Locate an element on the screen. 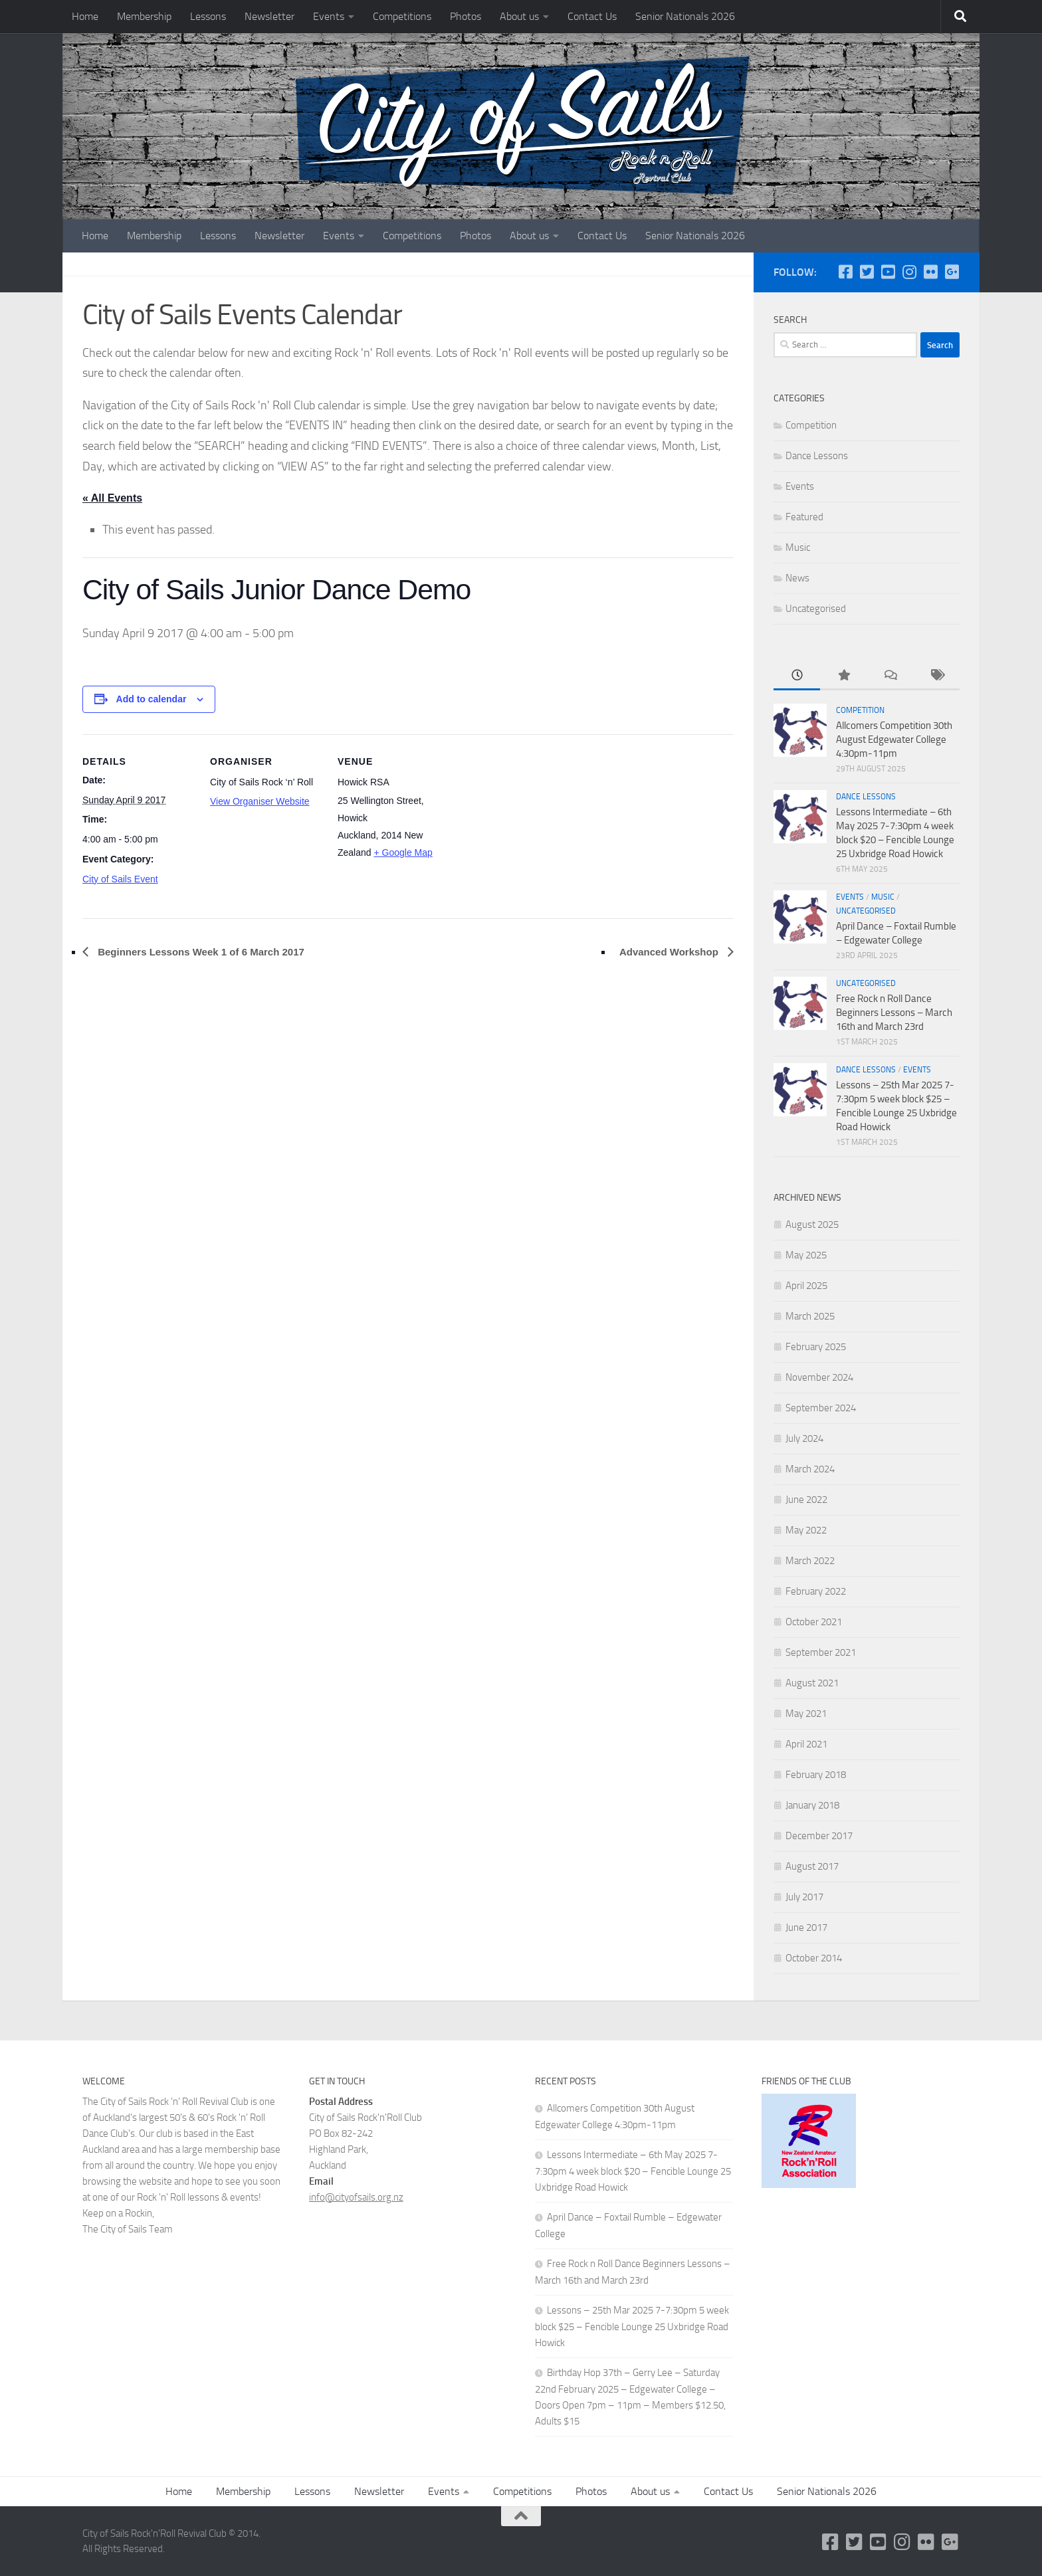  March 2022 is located at coordinates (810, 1561).